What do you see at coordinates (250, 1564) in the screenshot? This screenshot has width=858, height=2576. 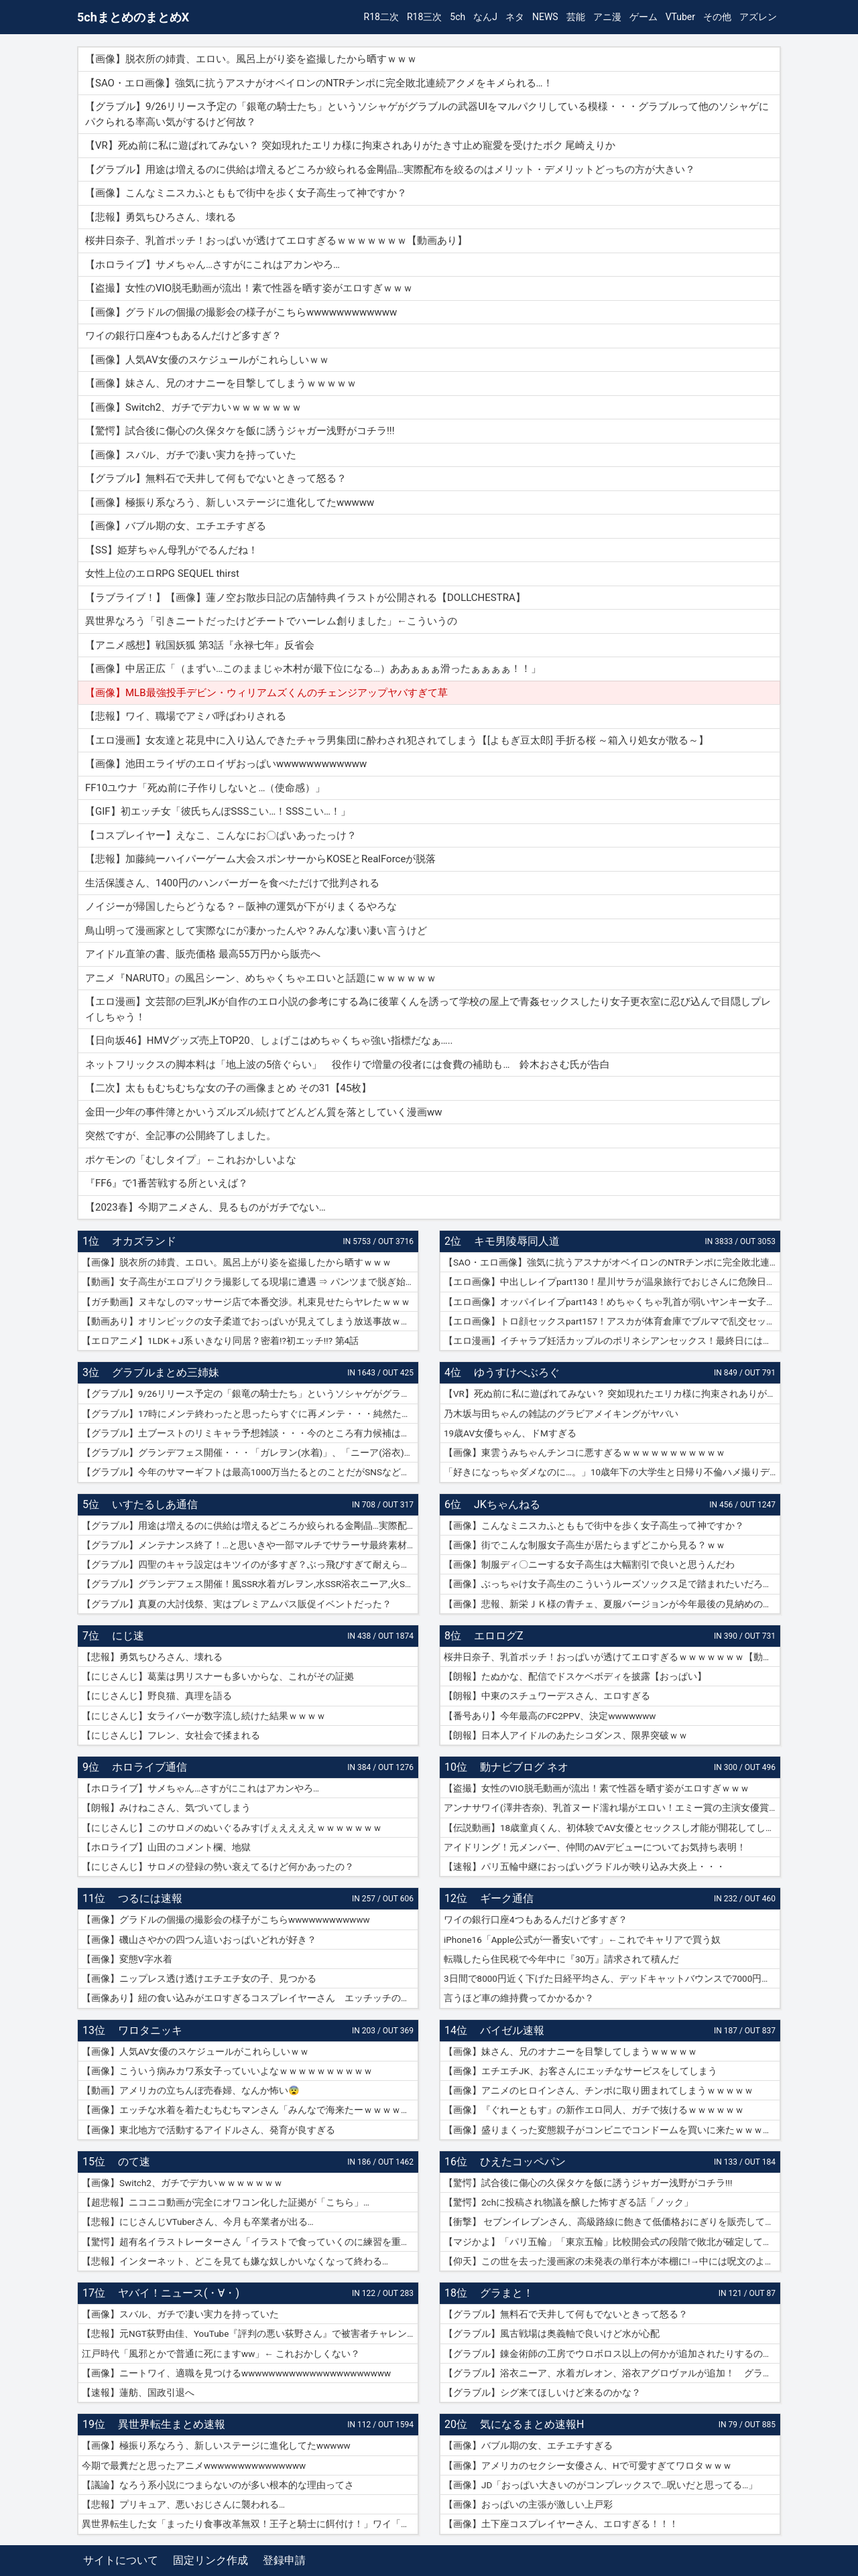 I see `【グラブル】四聖のキャラ設定はキツイのが多すぎ？ぶっ飛びすぎて耐えられないという人も結構いそう…` at bounding box center [250, 1564].